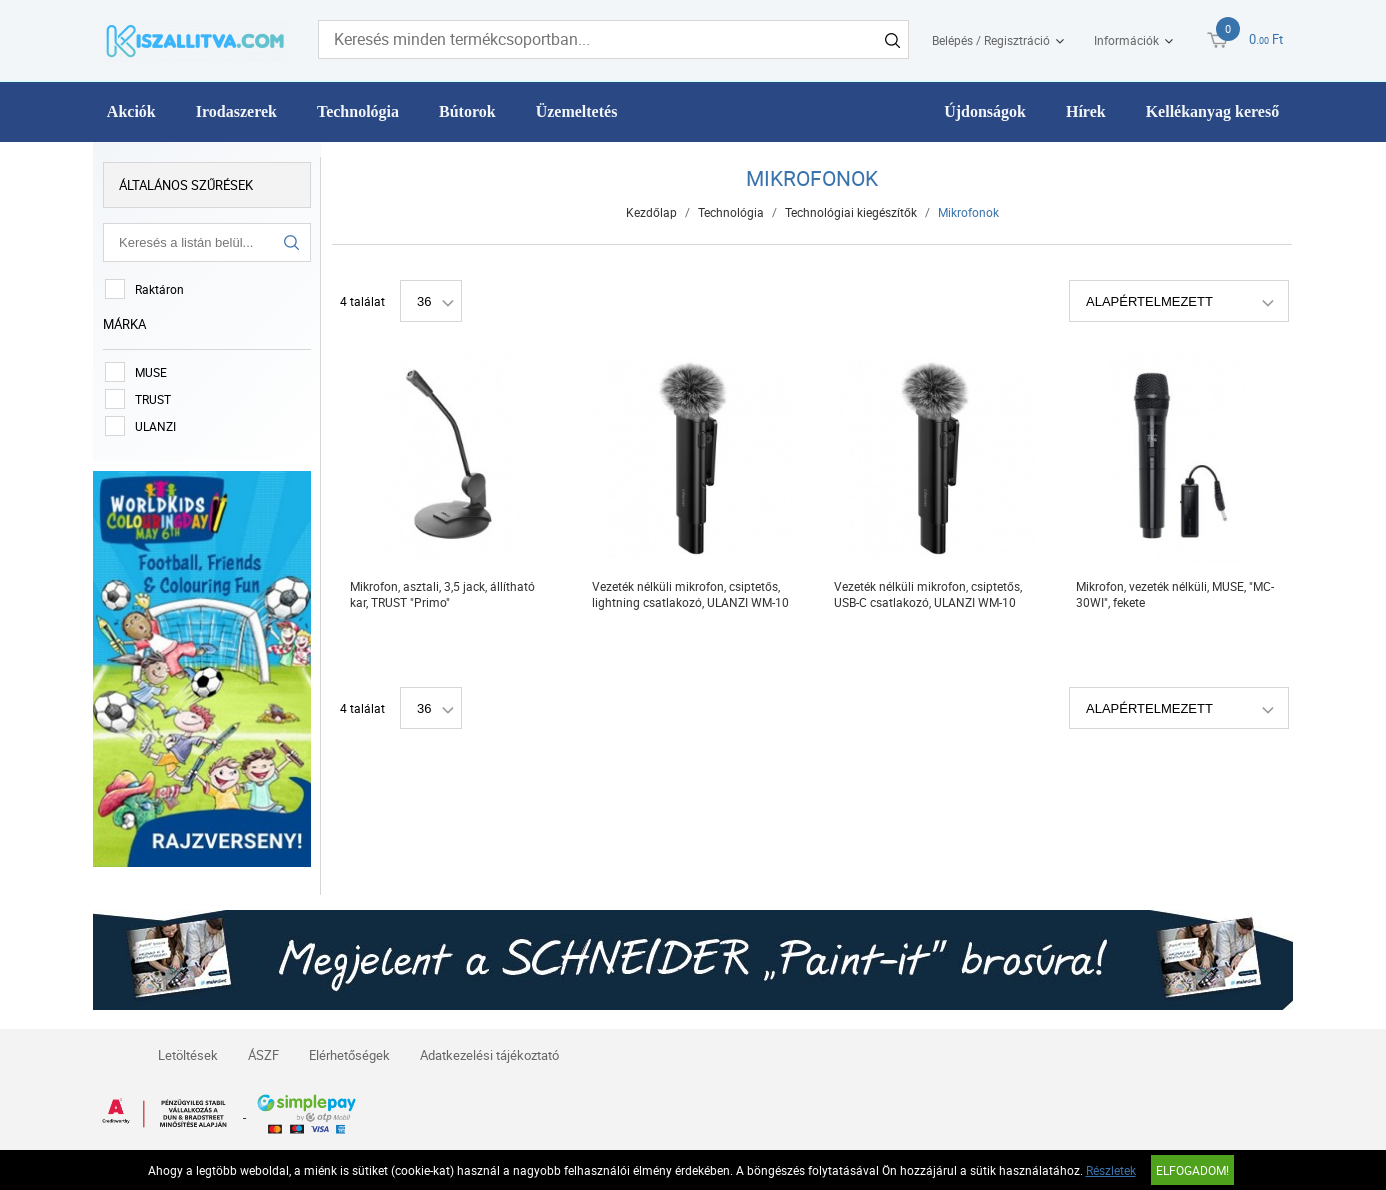 The height and width of the screenshot is (1190, 1386). I want to click on Elfogadom!, so click(1192, 1170).